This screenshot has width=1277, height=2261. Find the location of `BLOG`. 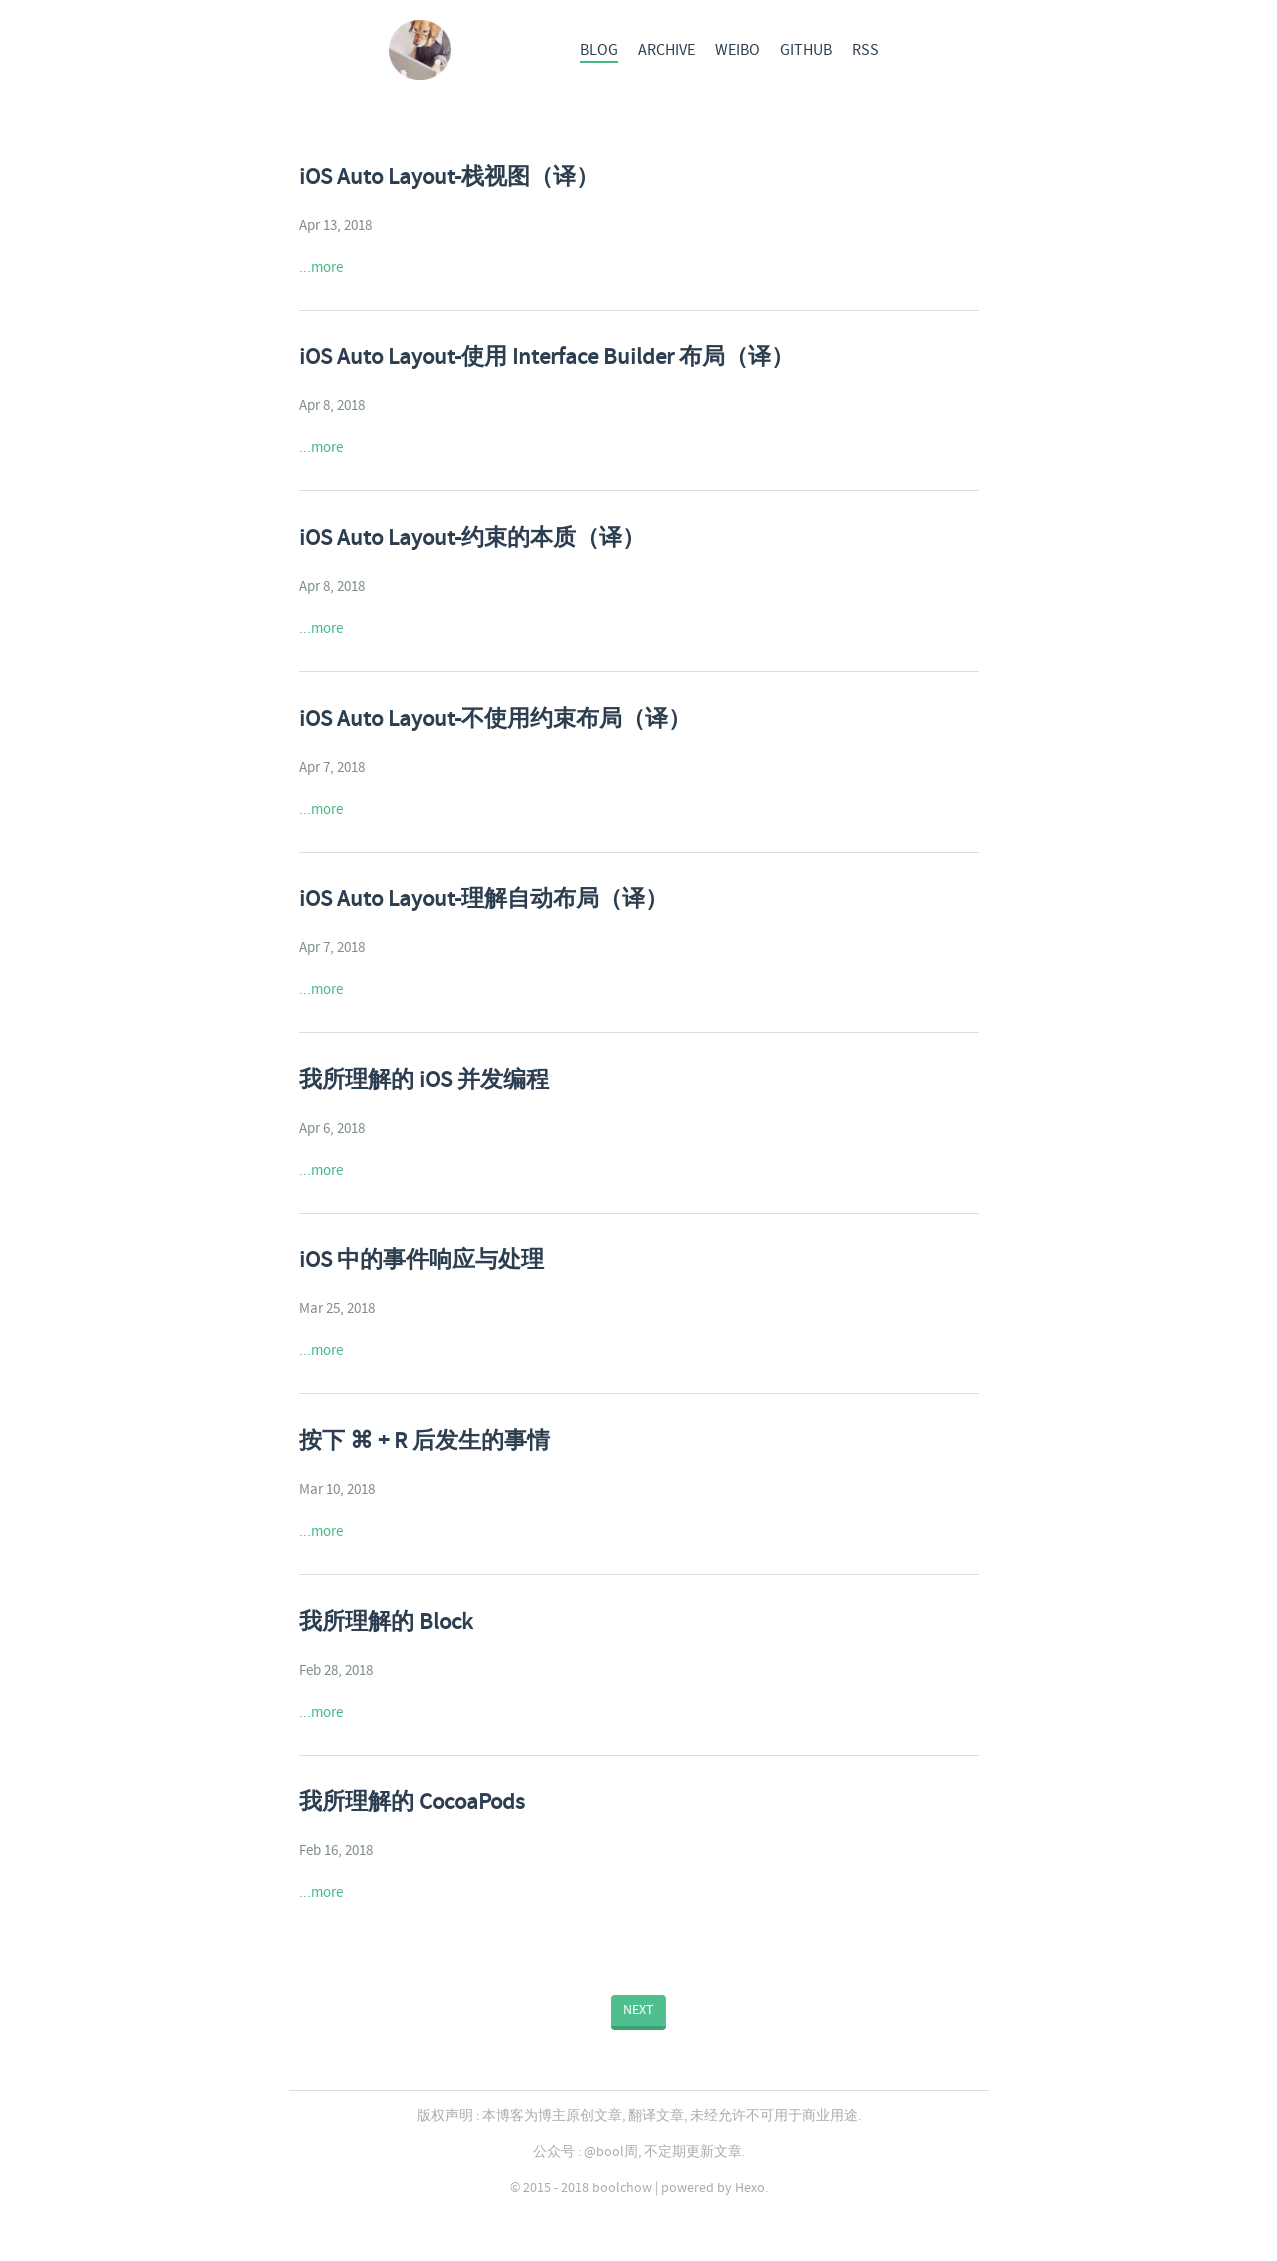

BLOG is located at coordinates (599, 50).